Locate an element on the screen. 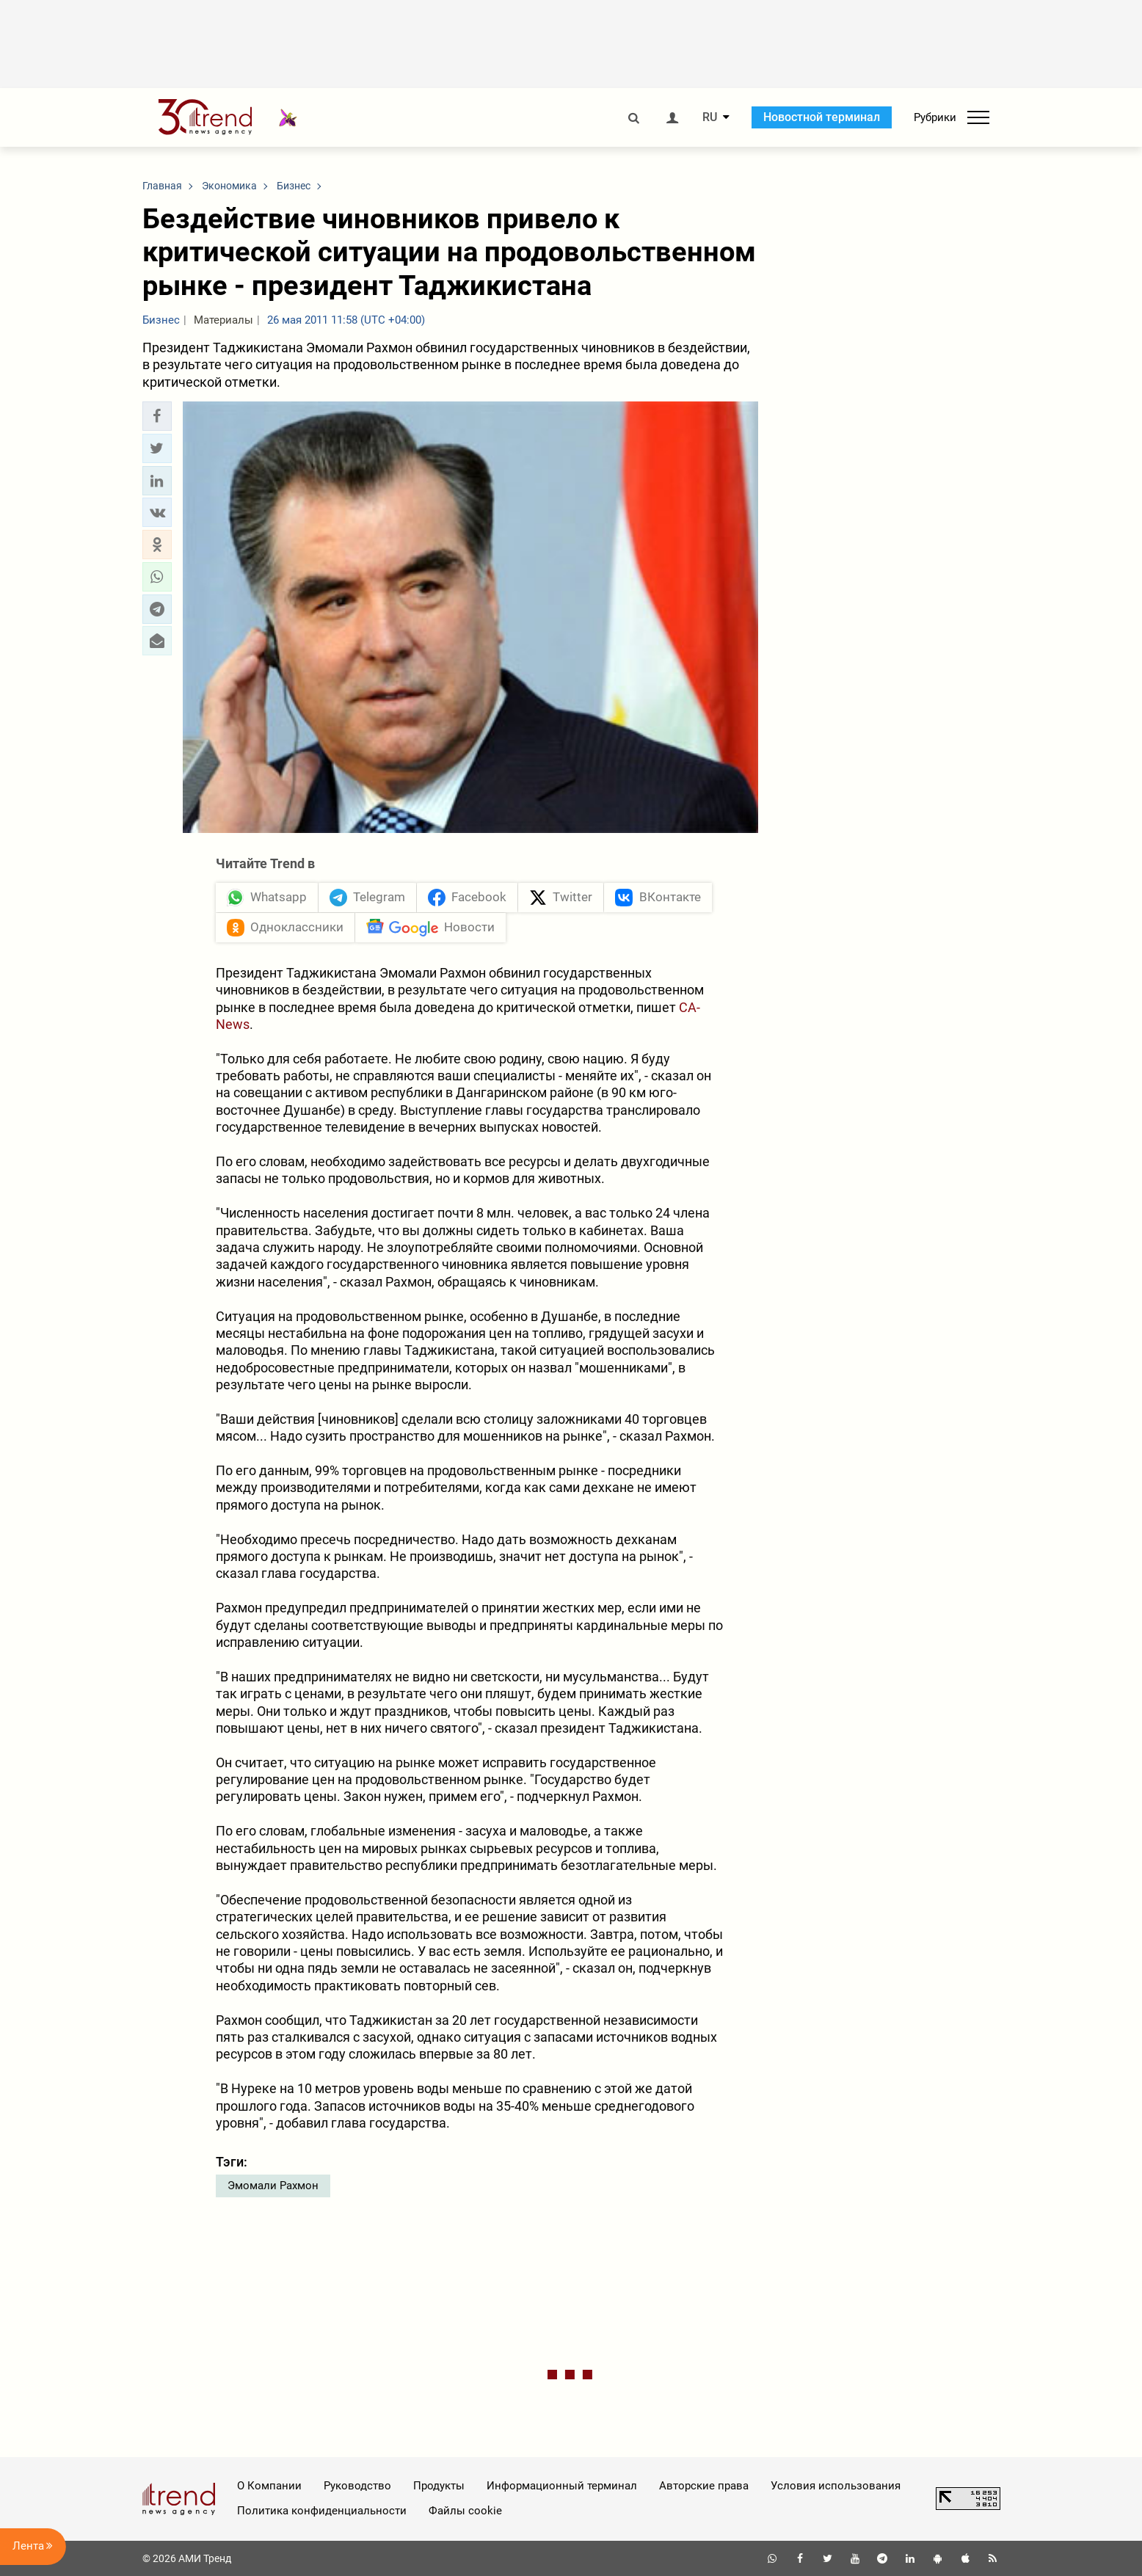  Новостной терминал is located at coordinates (821, 117).